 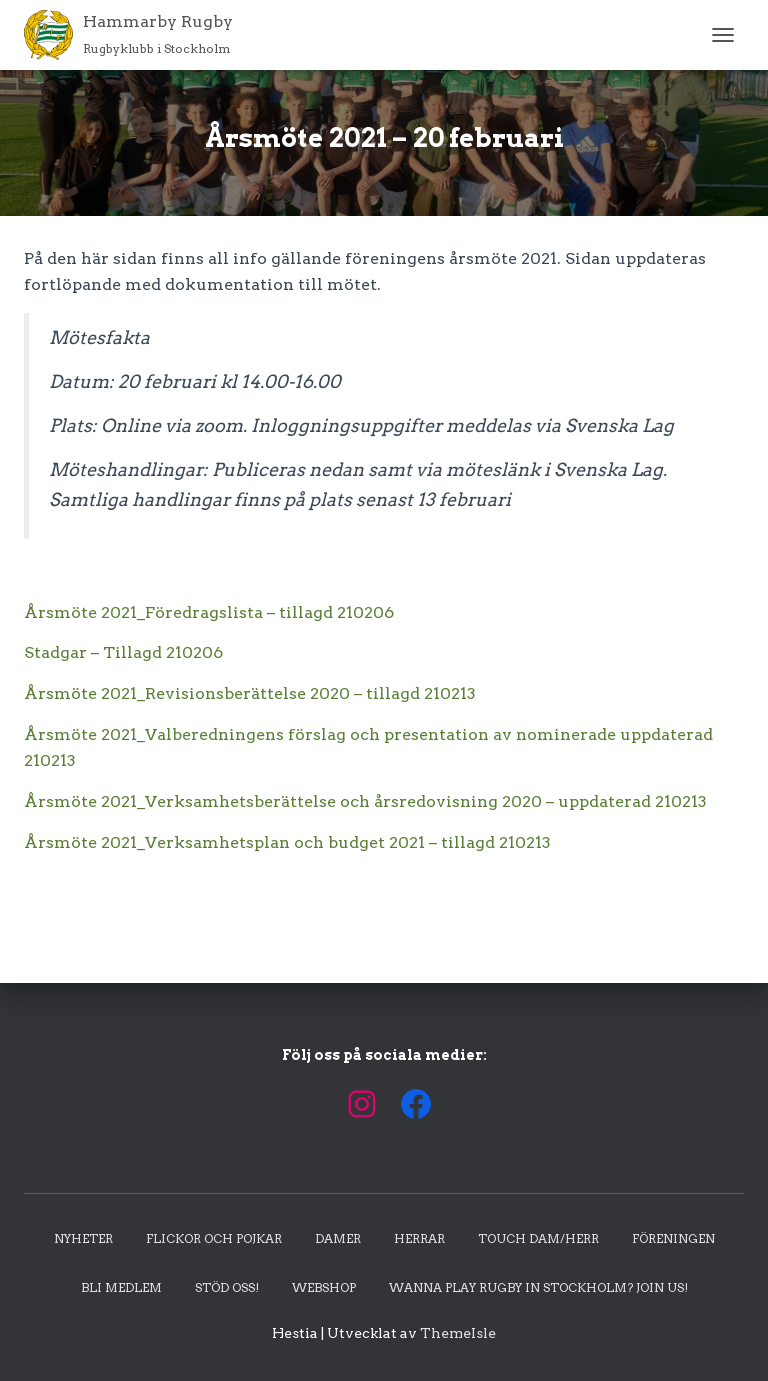 What do you see at coordinates (419, 1238) in the screenshot?
I see `Herrar` at bounding box center [419, 1238].